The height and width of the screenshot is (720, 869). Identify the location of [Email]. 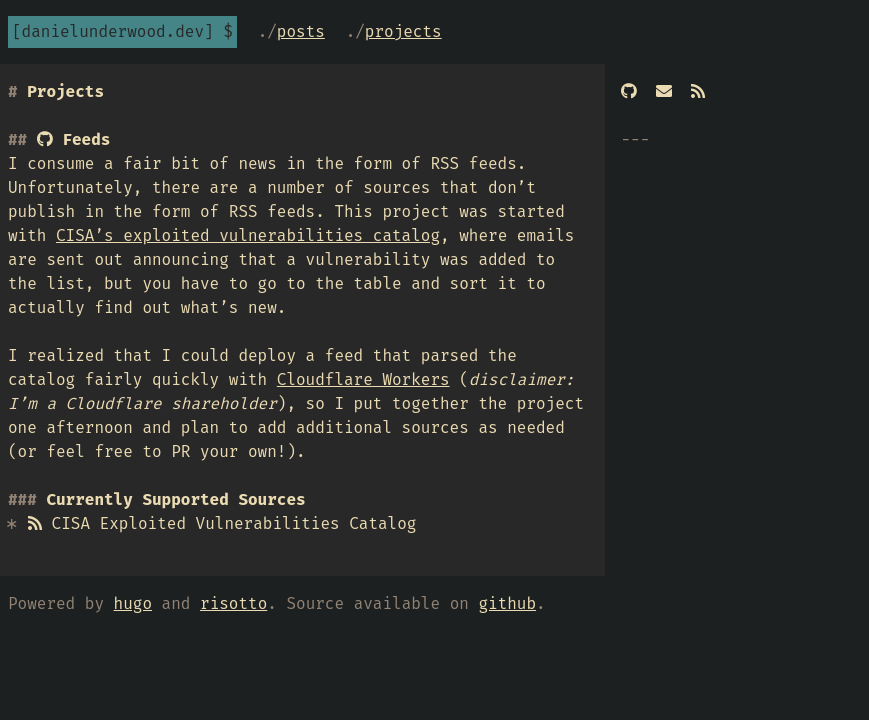
(664, 91).